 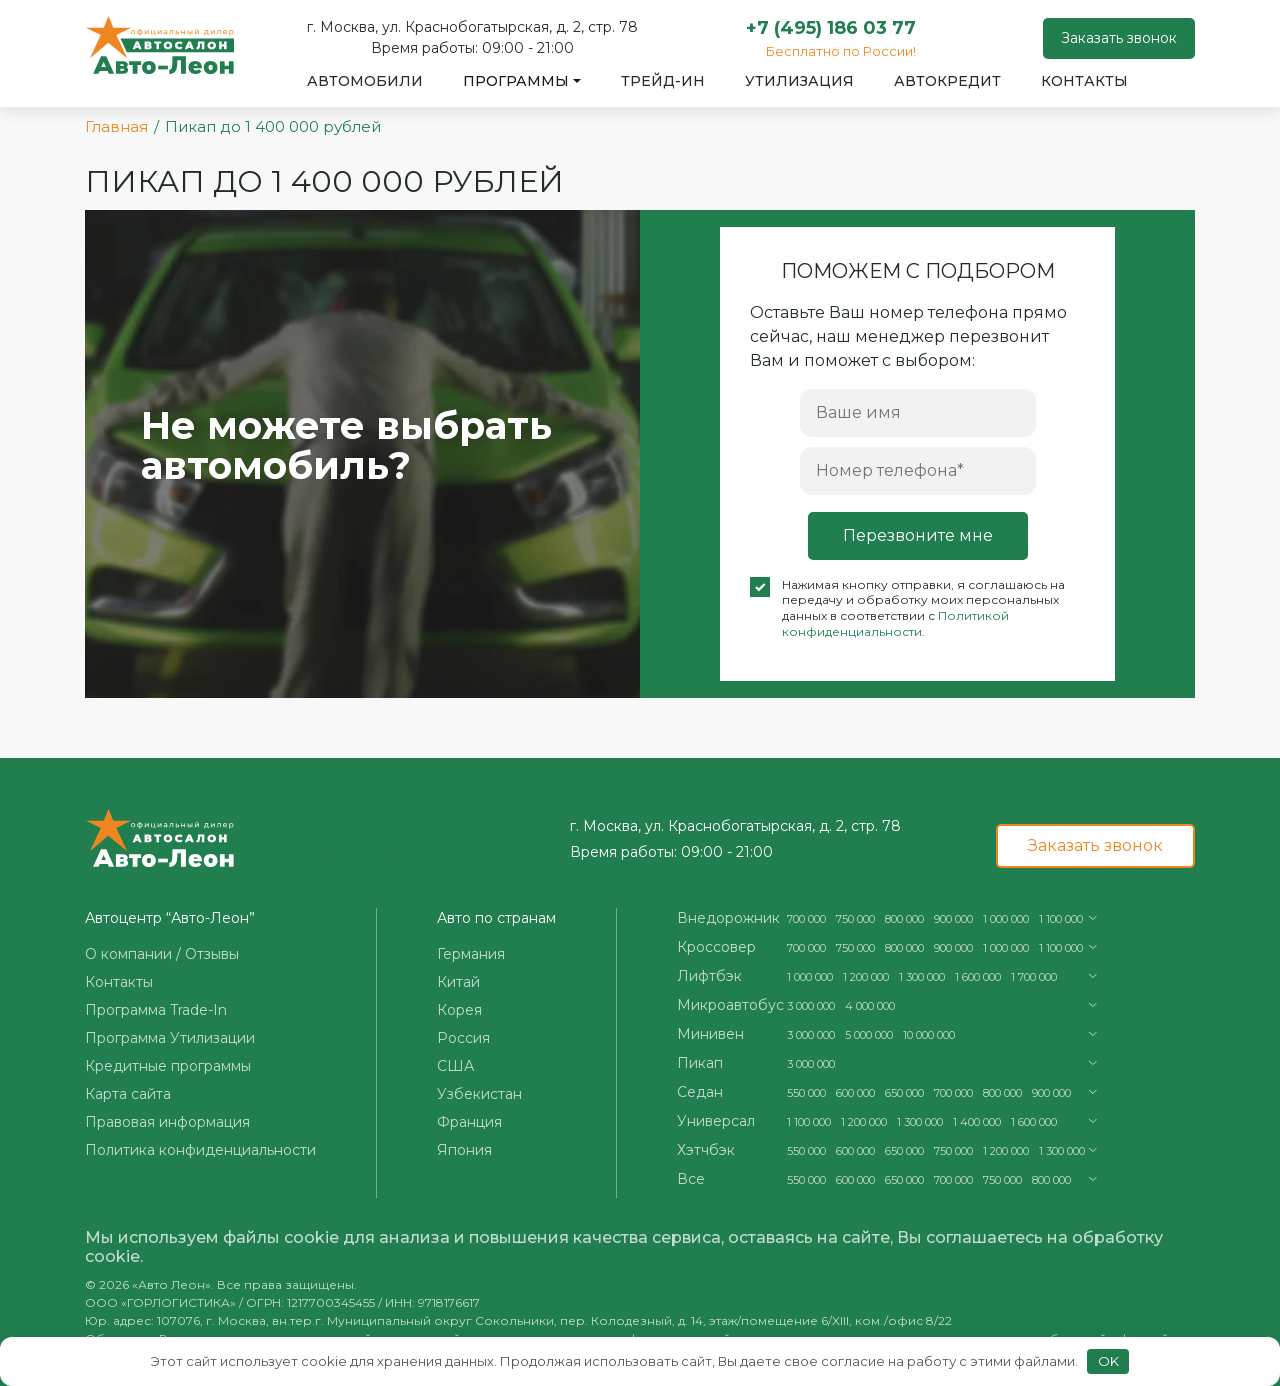 What do you see at coordinates (700, 1063) in the screenshot?
I see `Пикап` at bounding box center [700, 1063].